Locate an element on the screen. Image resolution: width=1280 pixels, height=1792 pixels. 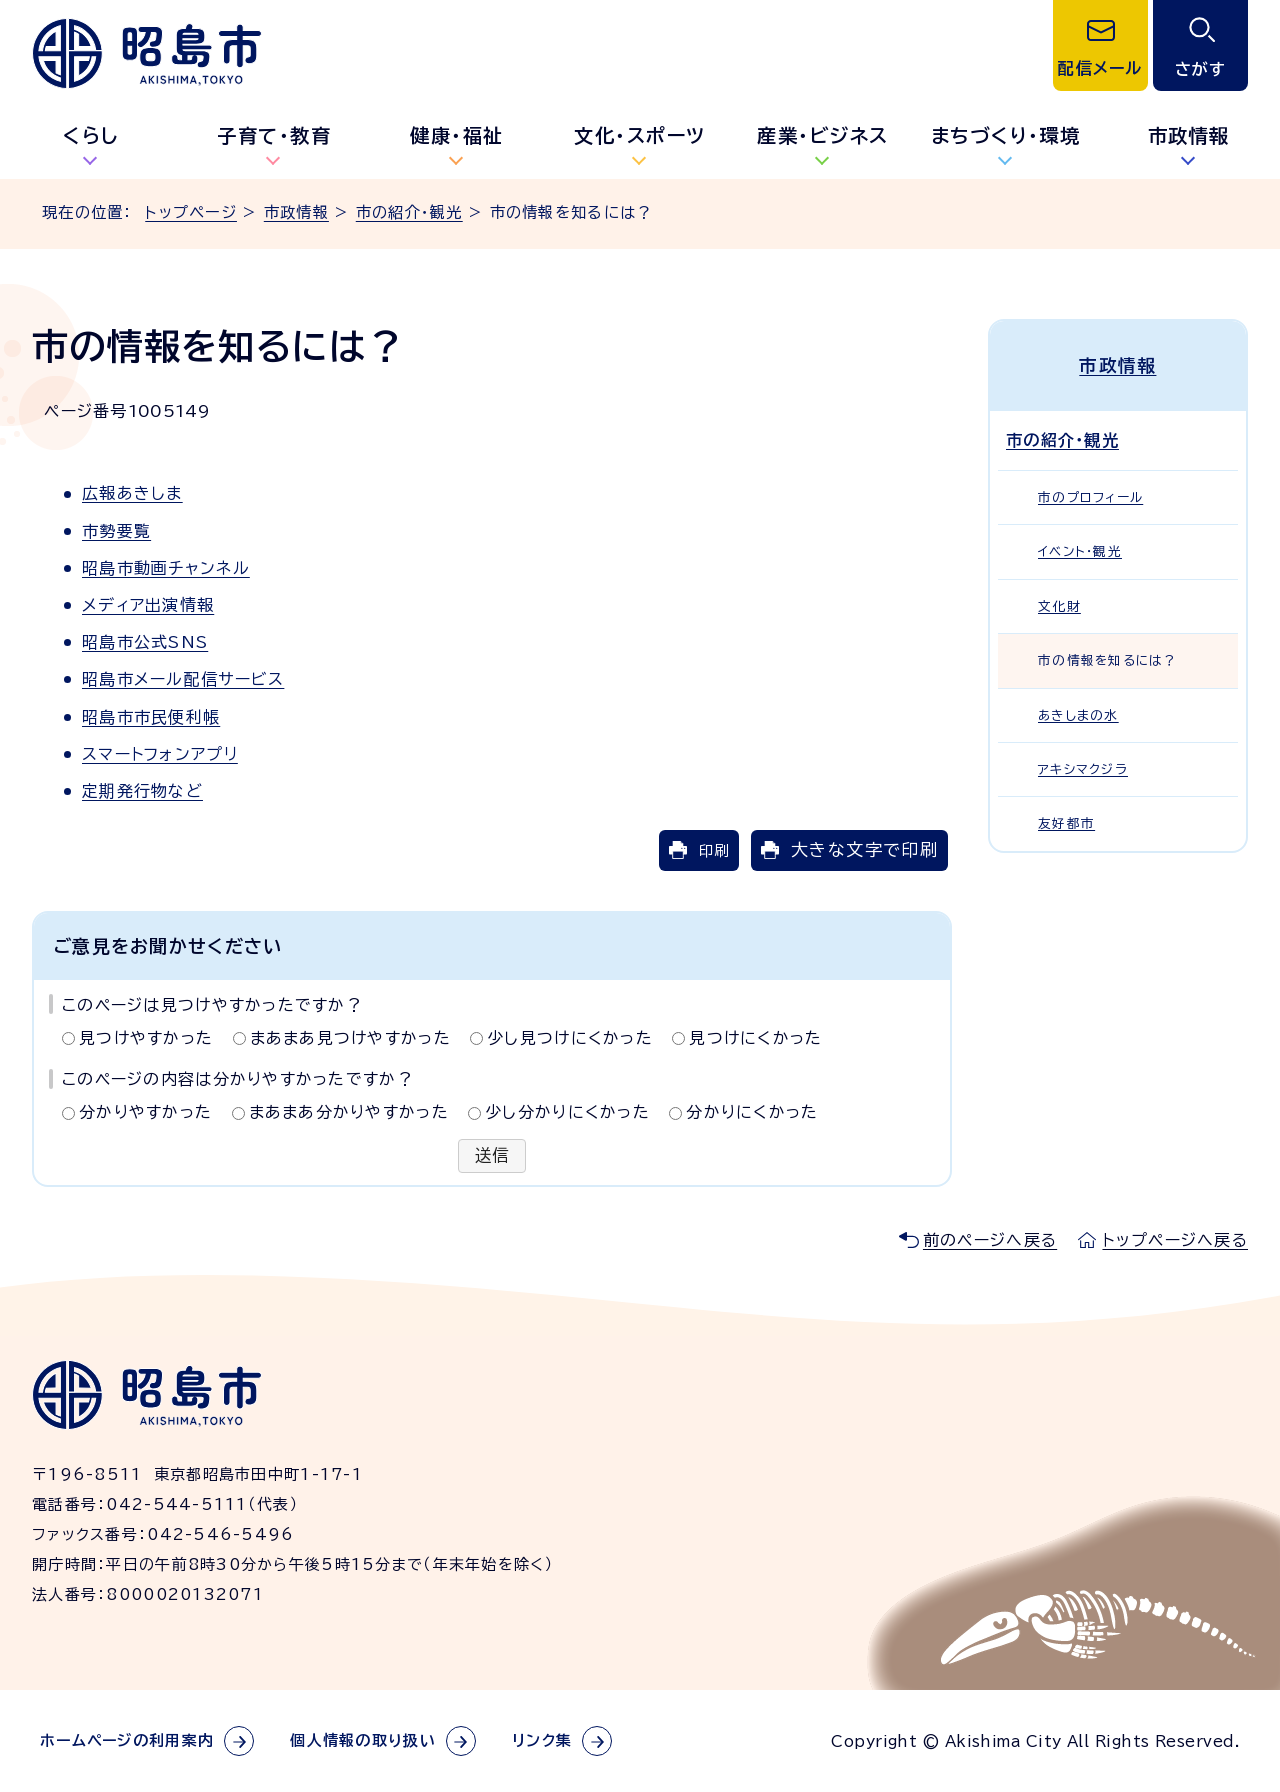
見つけにくかった is located at coordinates (755, 1038).